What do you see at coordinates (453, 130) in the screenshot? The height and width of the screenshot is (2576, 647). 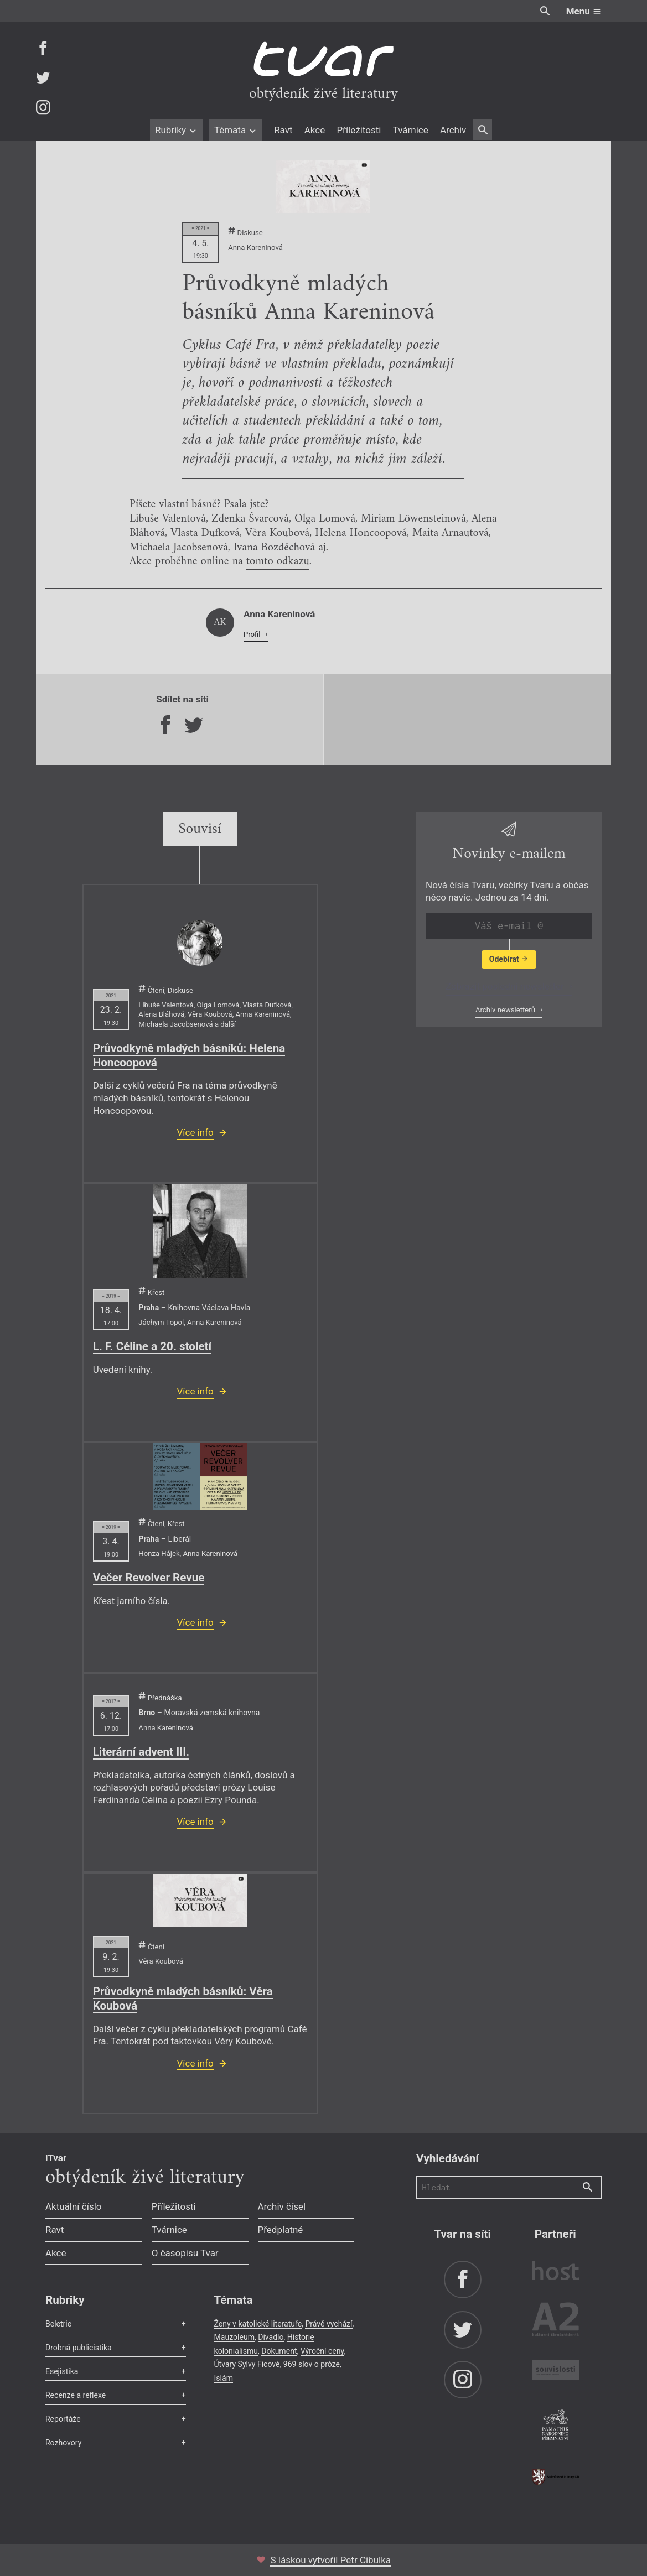 I see `Archiv` at bounding box center [453, 130].